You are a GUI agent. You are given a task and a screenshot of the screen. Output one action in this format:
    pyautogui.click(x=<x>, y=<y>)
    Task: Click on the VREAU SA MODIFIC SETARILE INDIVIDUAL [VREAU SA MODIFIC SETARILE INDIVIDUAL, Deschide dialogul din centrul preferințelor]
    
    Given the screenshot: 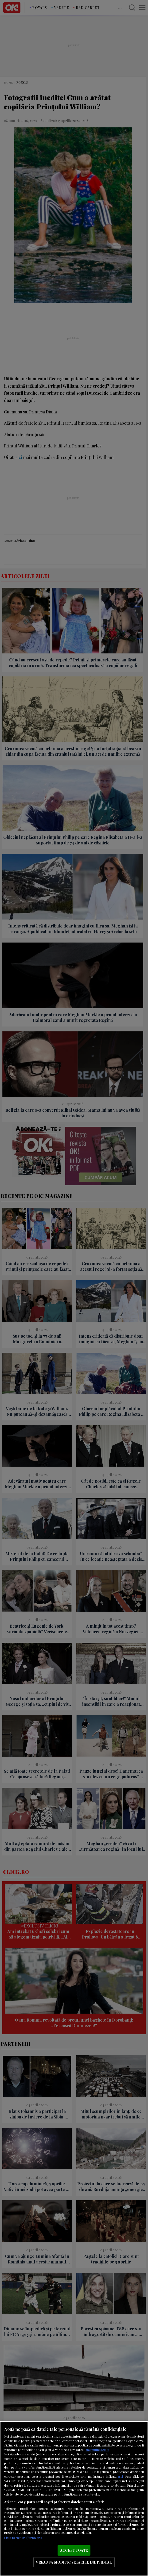 What is the action you would take?
    pyautogui.click(x=74, y=2562)
    